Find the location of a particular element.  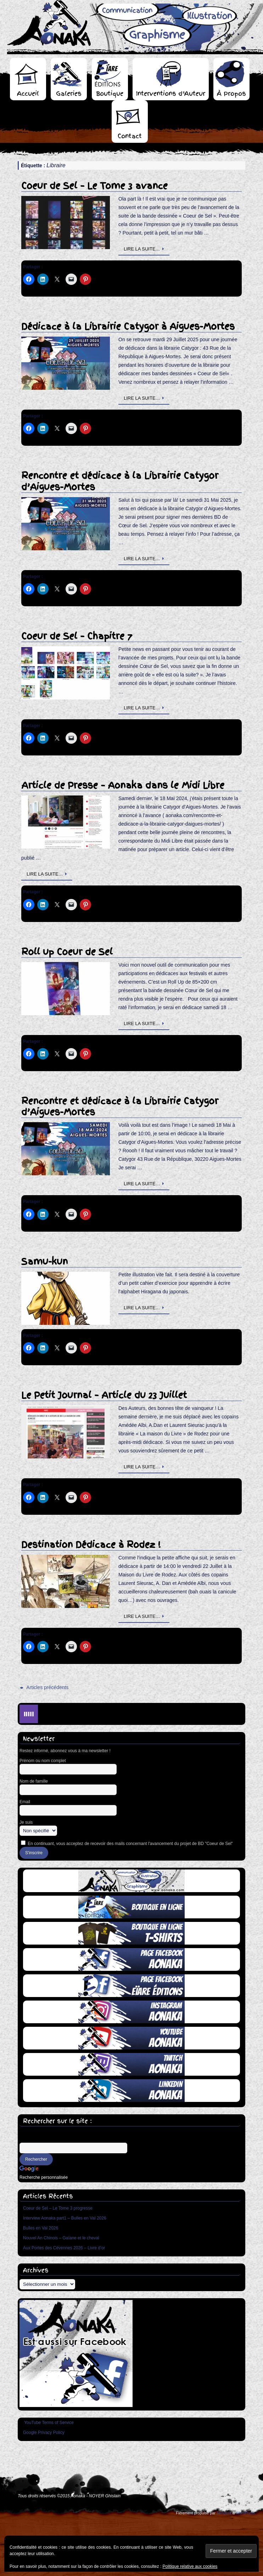

Coeur de Sel – Le Tome 3 avance is located at coordinates (94, 186).